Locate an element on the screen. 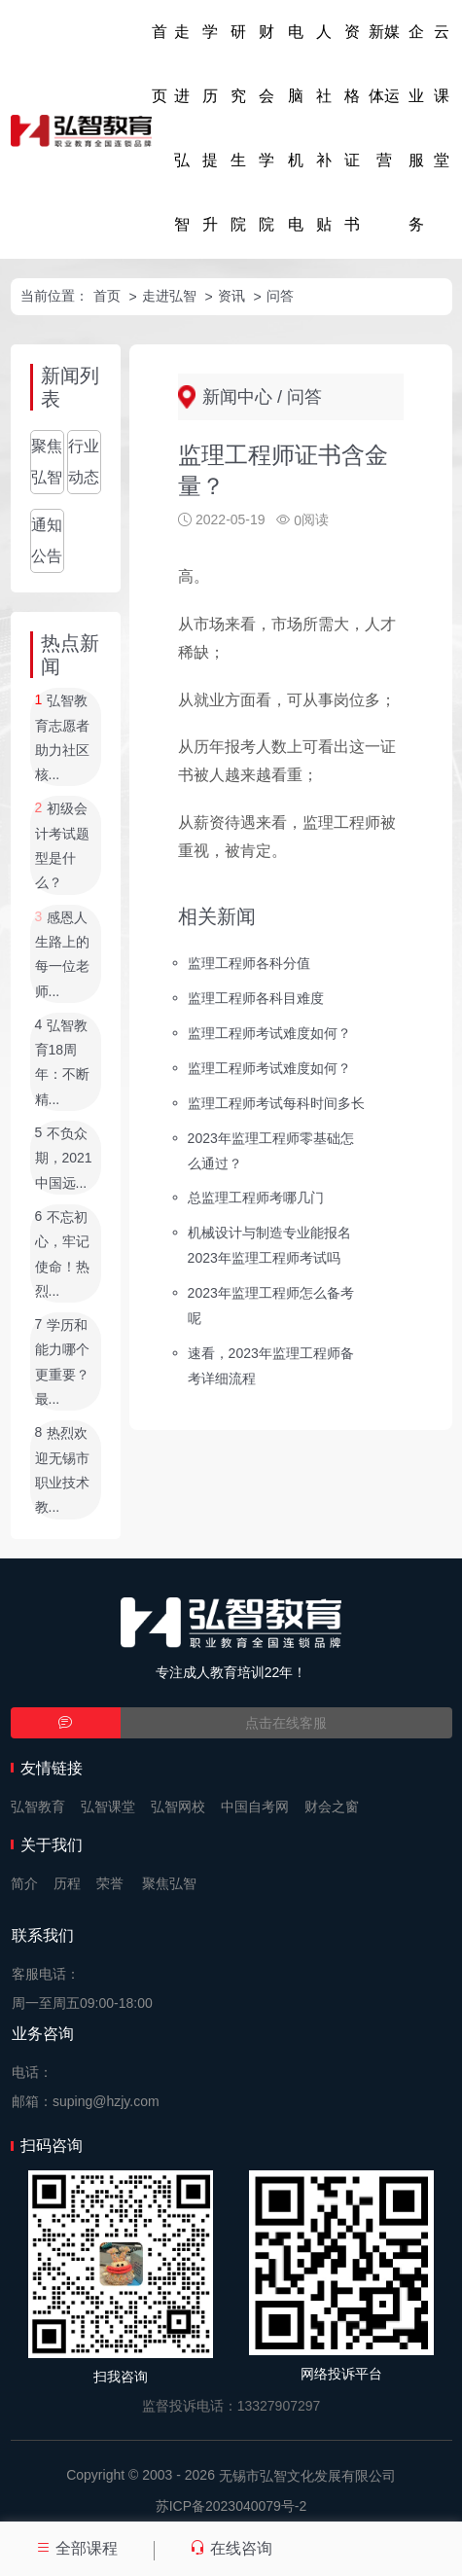 Image resolution: width=462 pixels, height=2576 pixels. 历程 is located at coordinates (67, 1883).